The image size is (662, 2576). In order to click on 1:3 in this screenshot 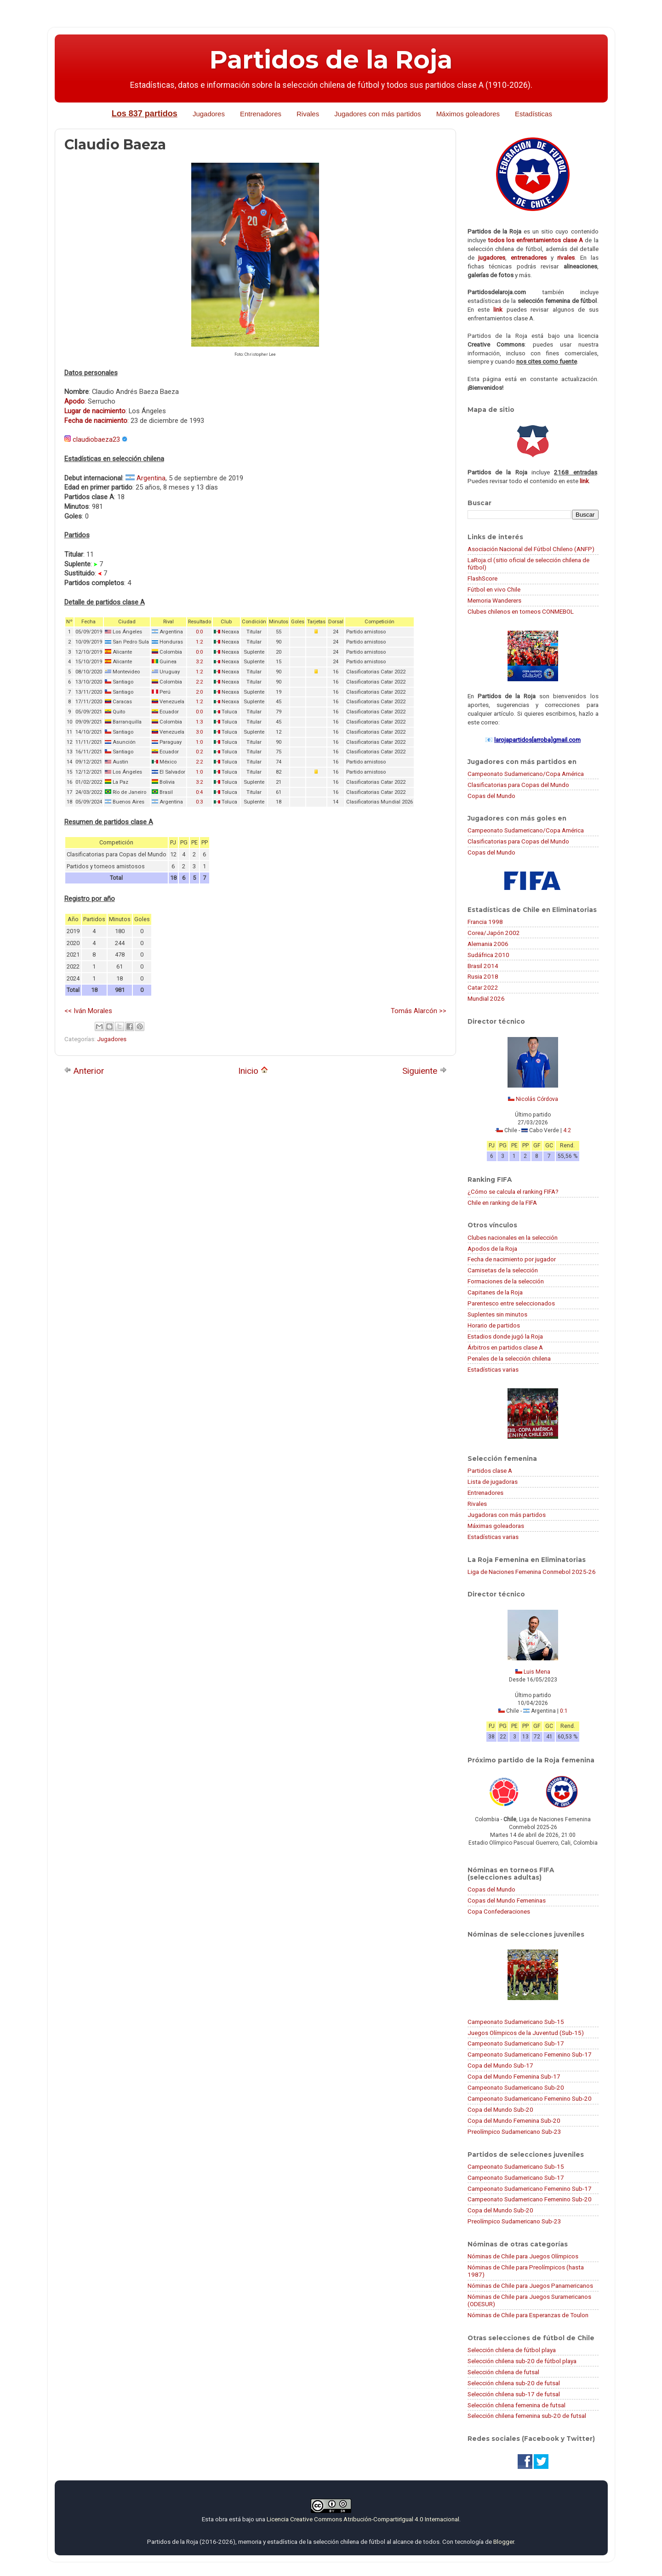, I will do `click(199, 722)`.